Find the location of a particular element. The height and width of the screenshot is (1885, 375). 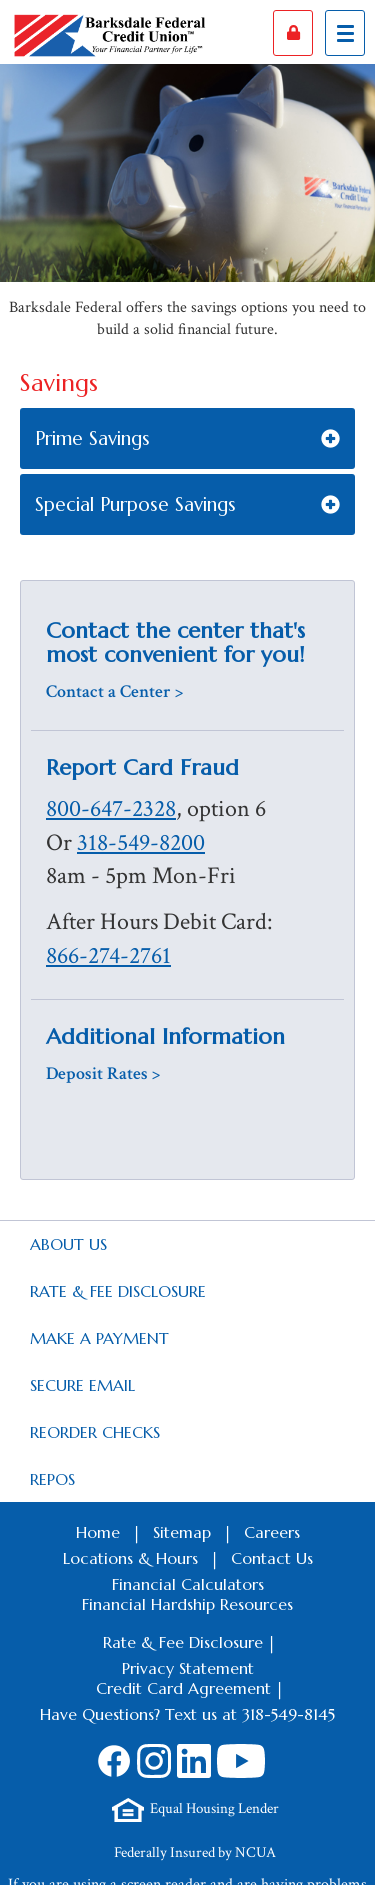

Privacy Statement [Footer Privacy Statement Link] is located at coordinates (188, 1668).